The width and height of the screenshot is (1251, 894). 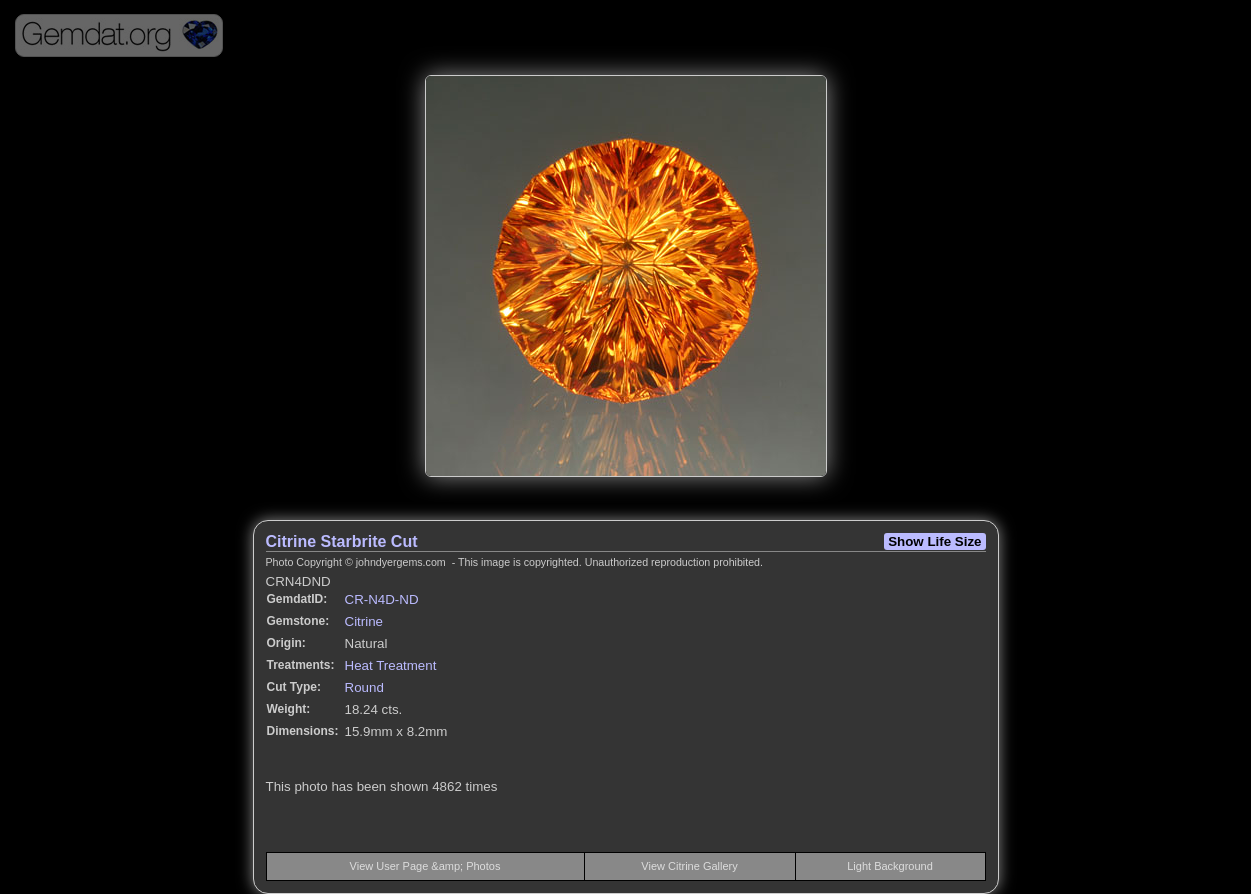 I want to click on Show Life Size, so click(x=934, y=541).